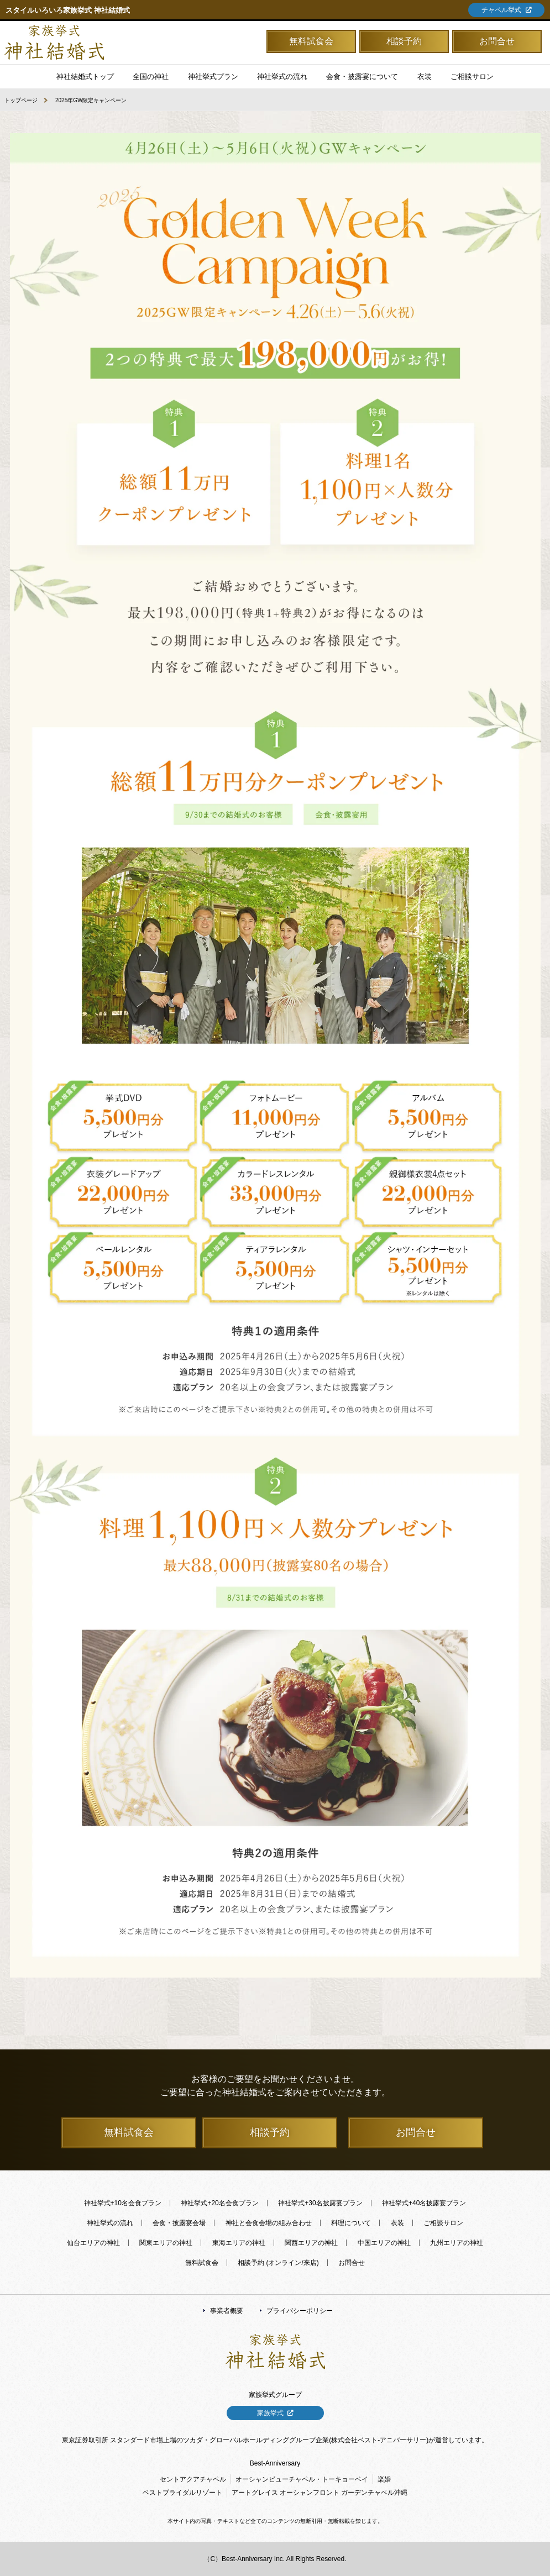  What do you see at coordinates (122, 2203) in the screenshot?
I see `神社挙式+10名会食プラン` at bounding box center [122, 2203].